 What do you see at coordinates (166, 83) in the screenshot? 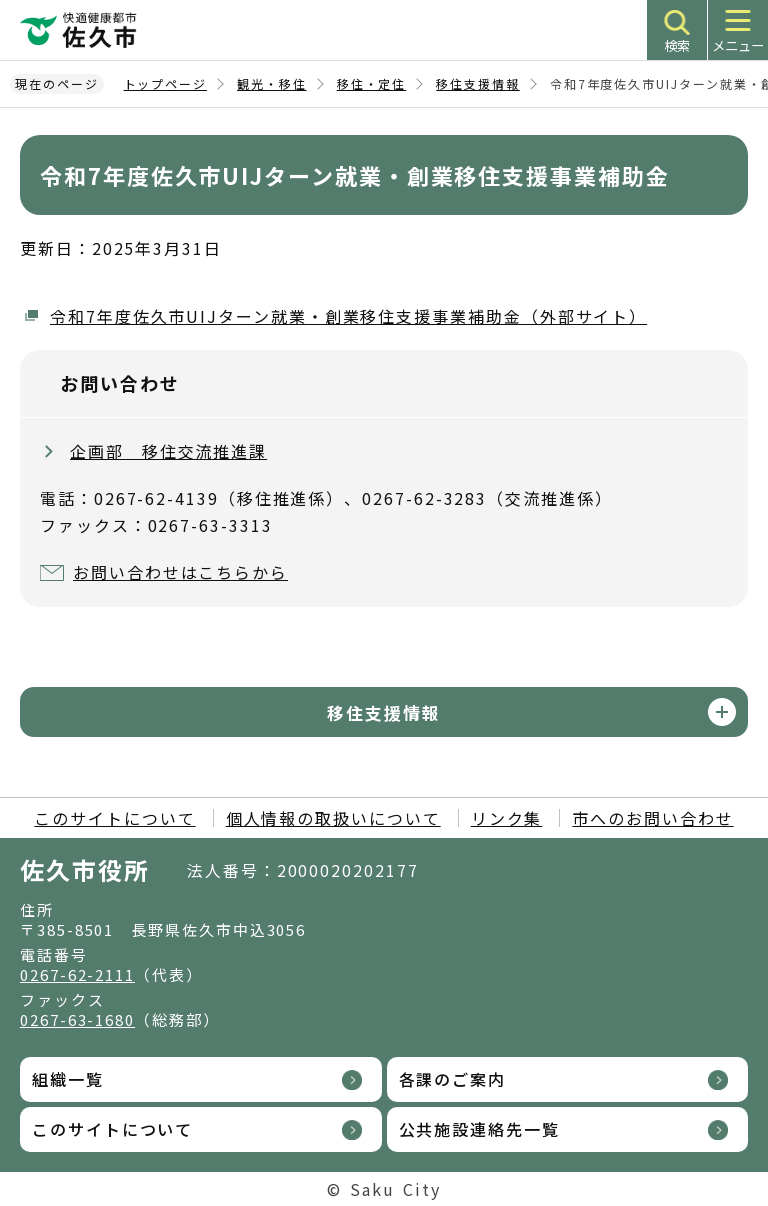
I see `トップページ` at bounding box center [166, 83].